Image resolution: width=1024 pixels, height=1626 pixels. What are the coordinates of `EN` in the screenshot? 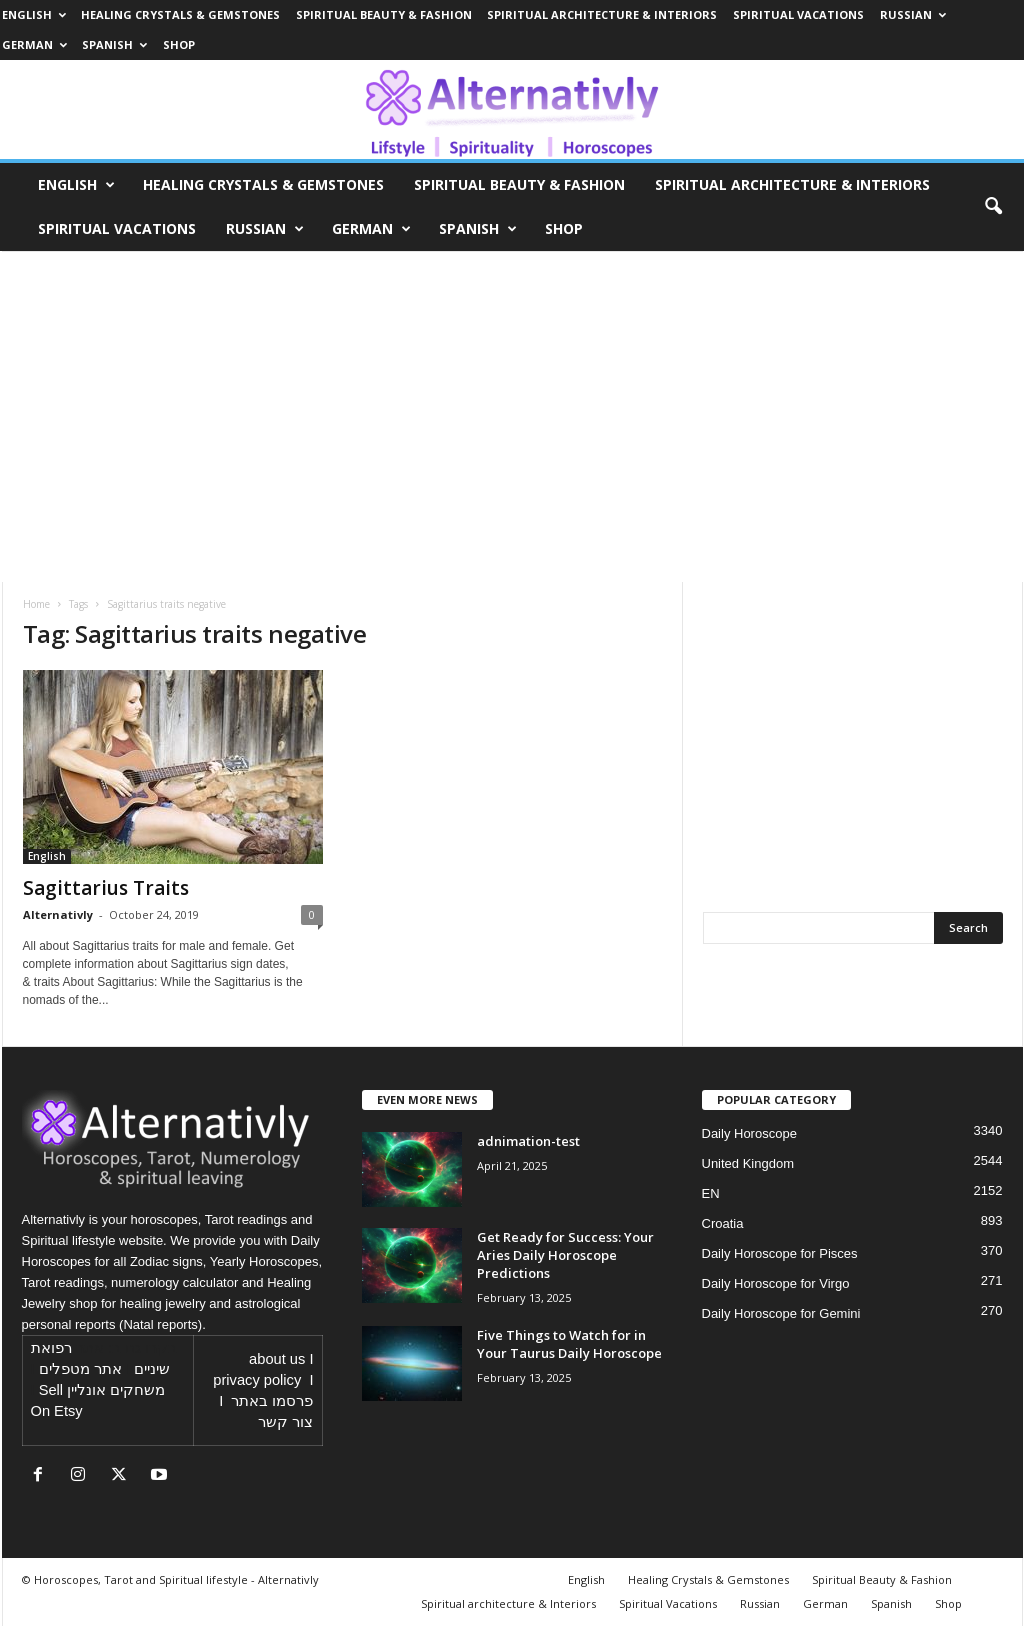 It's located at (711, 1193).